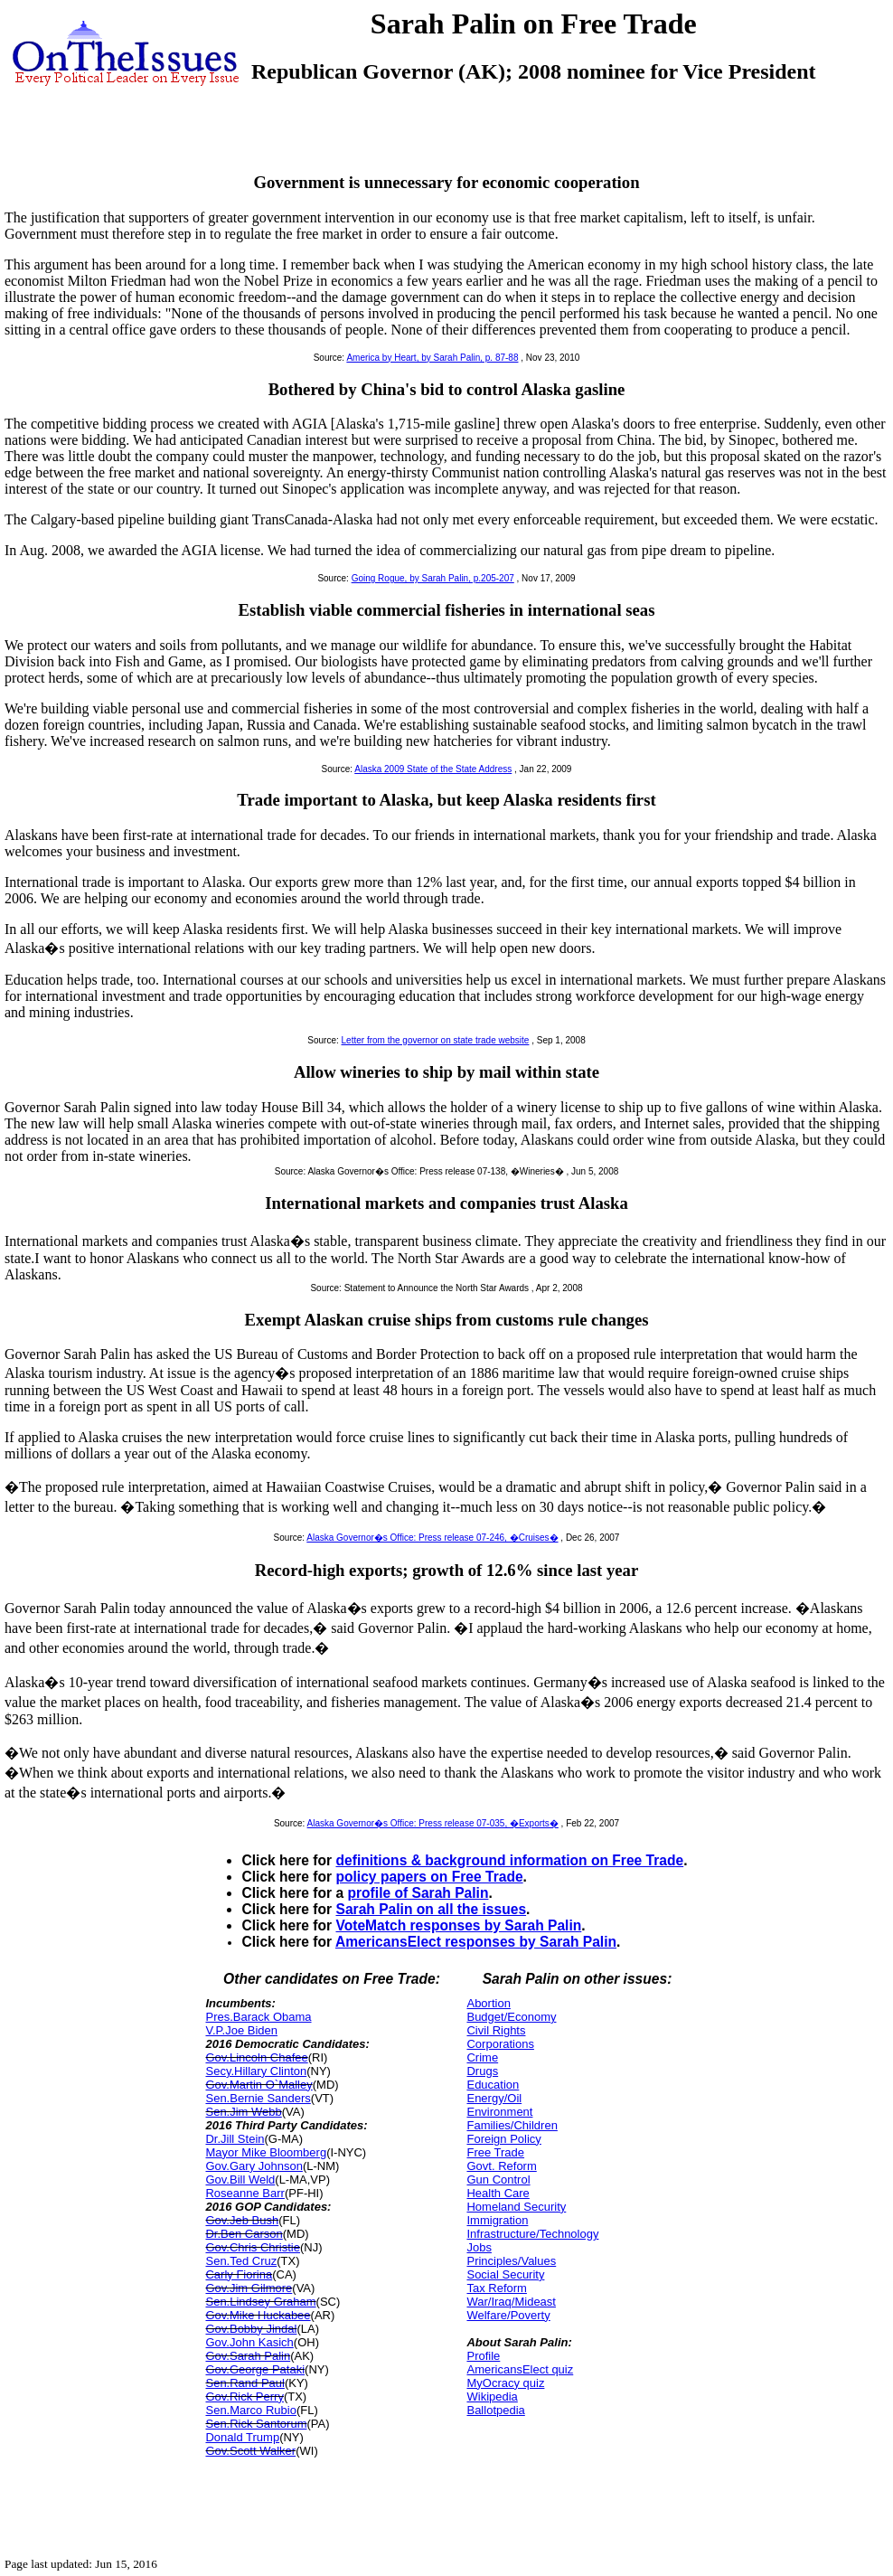 This screenshot has height=2576, width=893. What do you see at coordinates (260, 2301) in the screenshot?
I see `Sen.Lindsey Graham` at bounding box center [260, 2301].